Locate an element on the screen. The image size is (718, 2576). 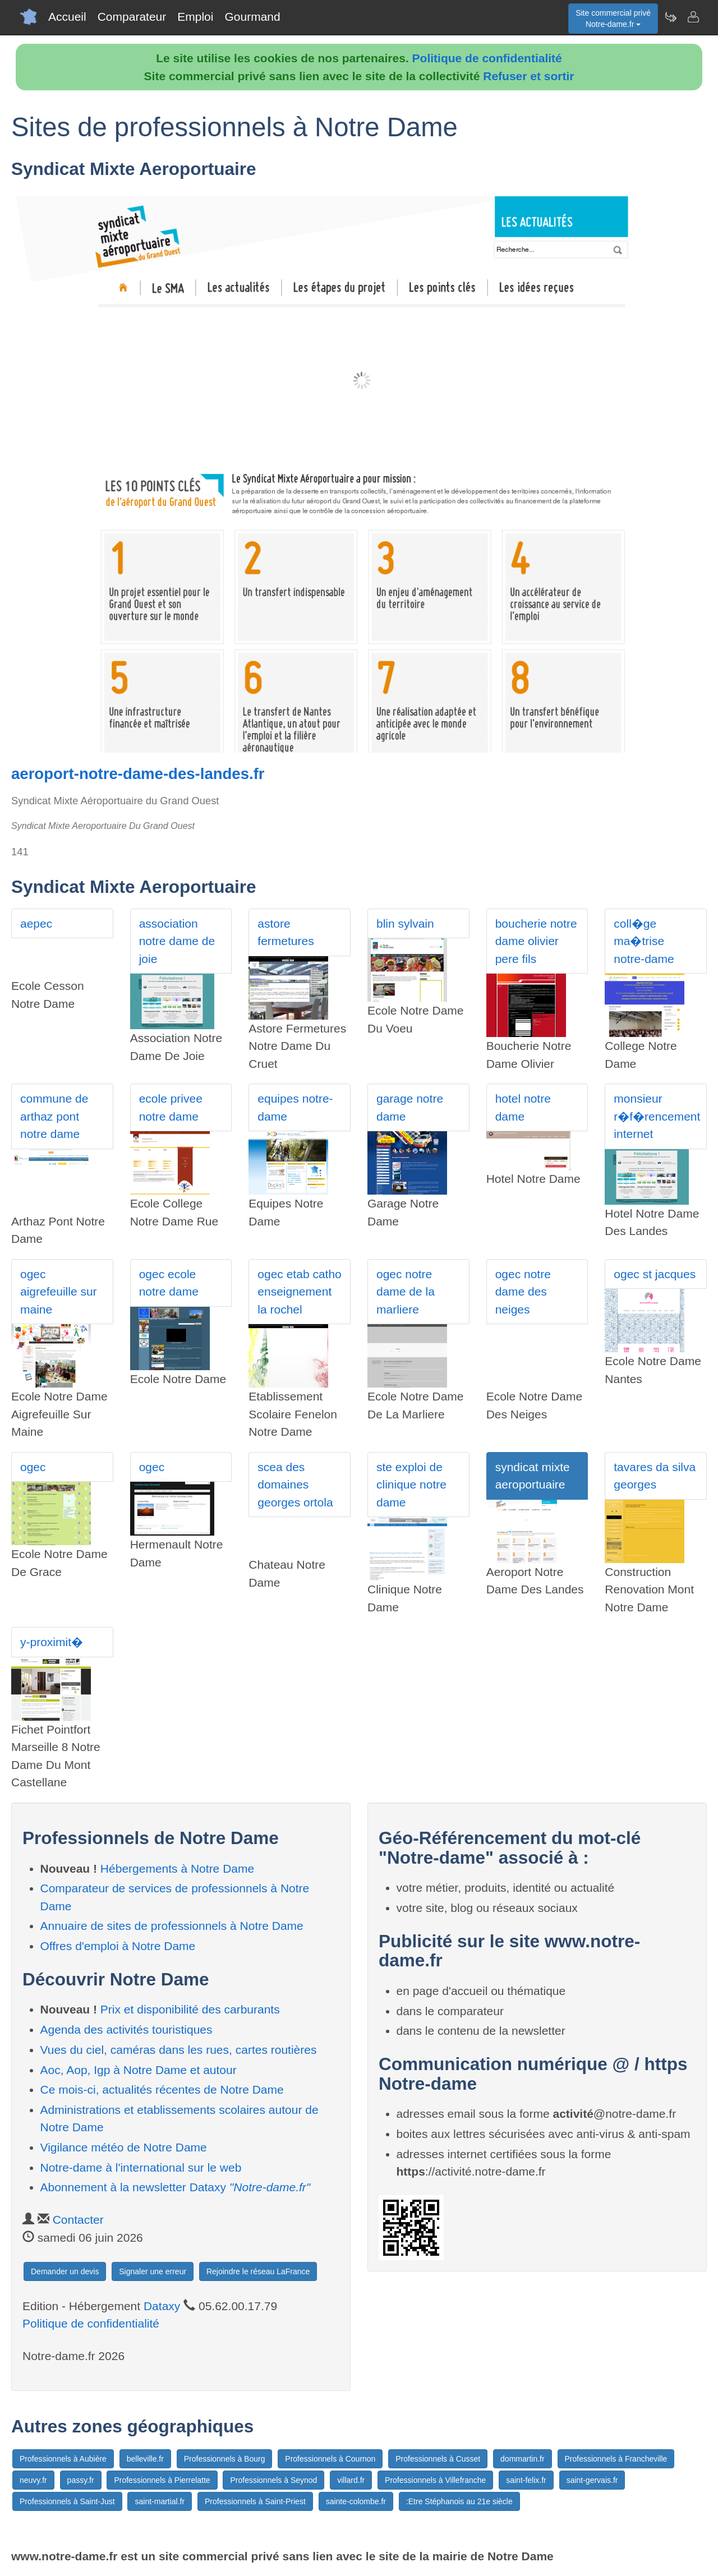
aeroport-notre-dame-des-landes.fr is located at coordinates (138, 773).